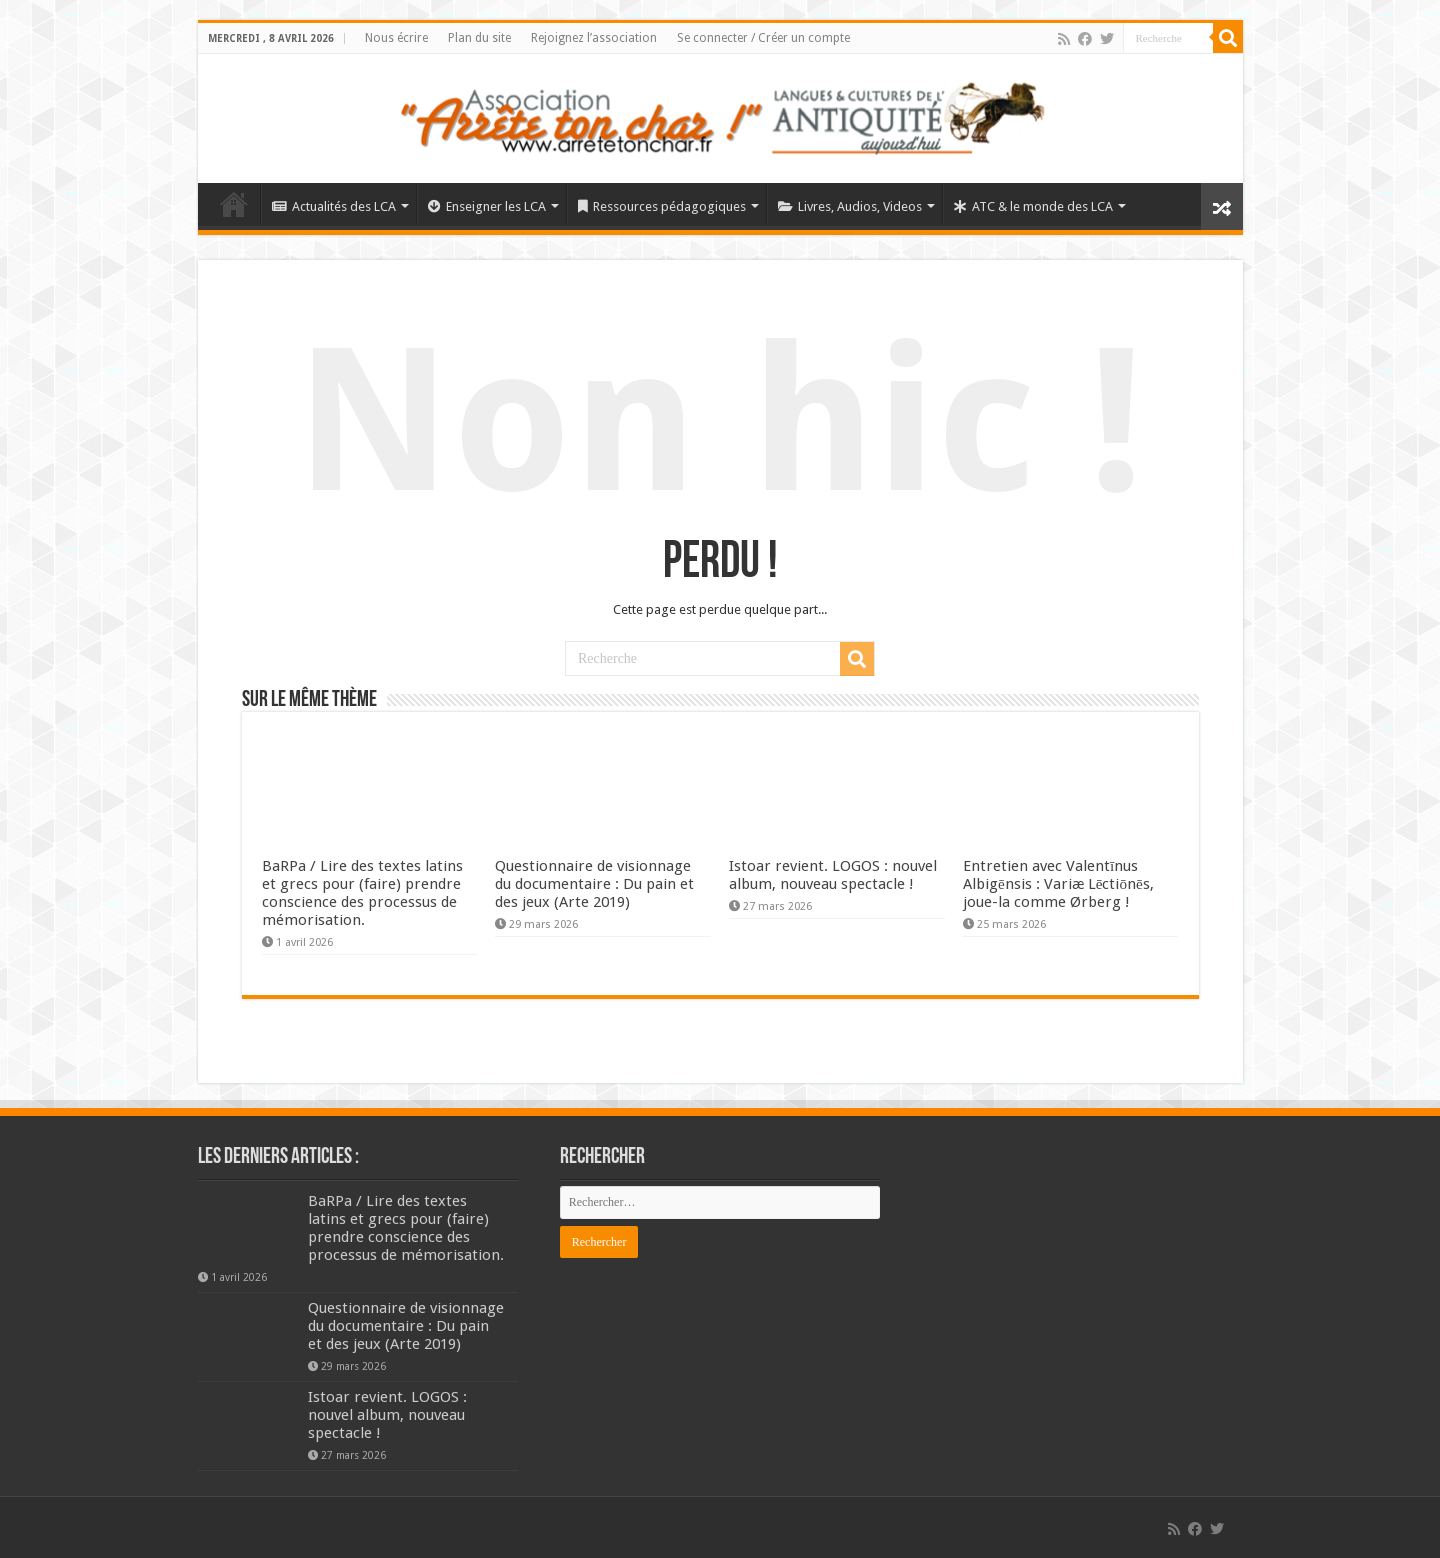 This screenshot has width=1440, height=1558. Describe the element at coordinates (487, 206) in the screenshot. I see `Enseigner les LCA` at that location.